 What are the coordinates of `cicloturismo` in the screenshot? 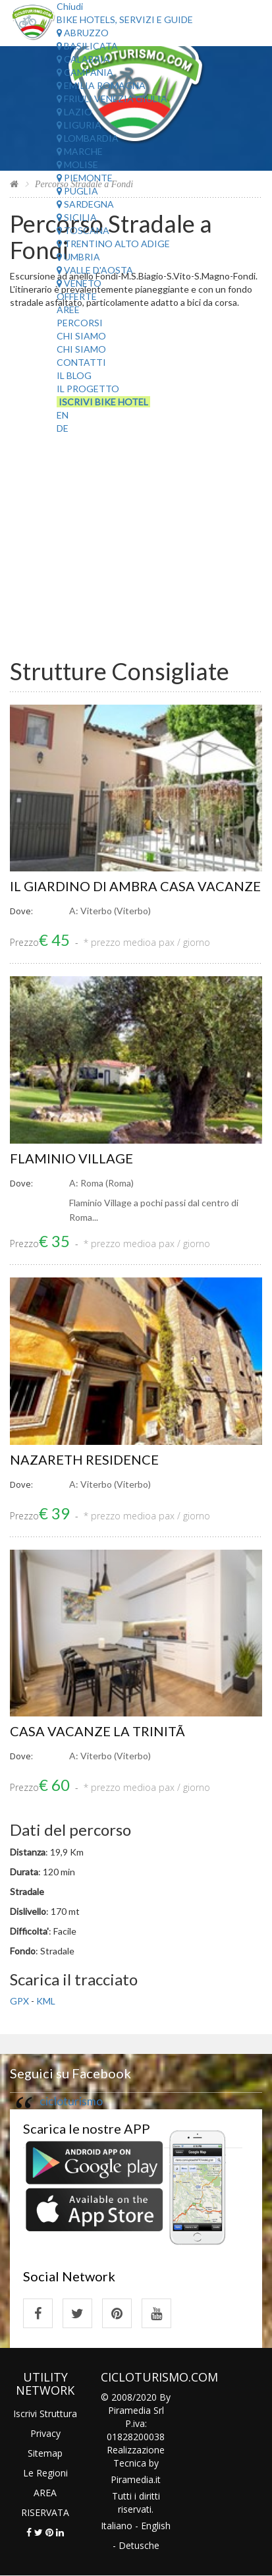 It's located at (71, 2101).